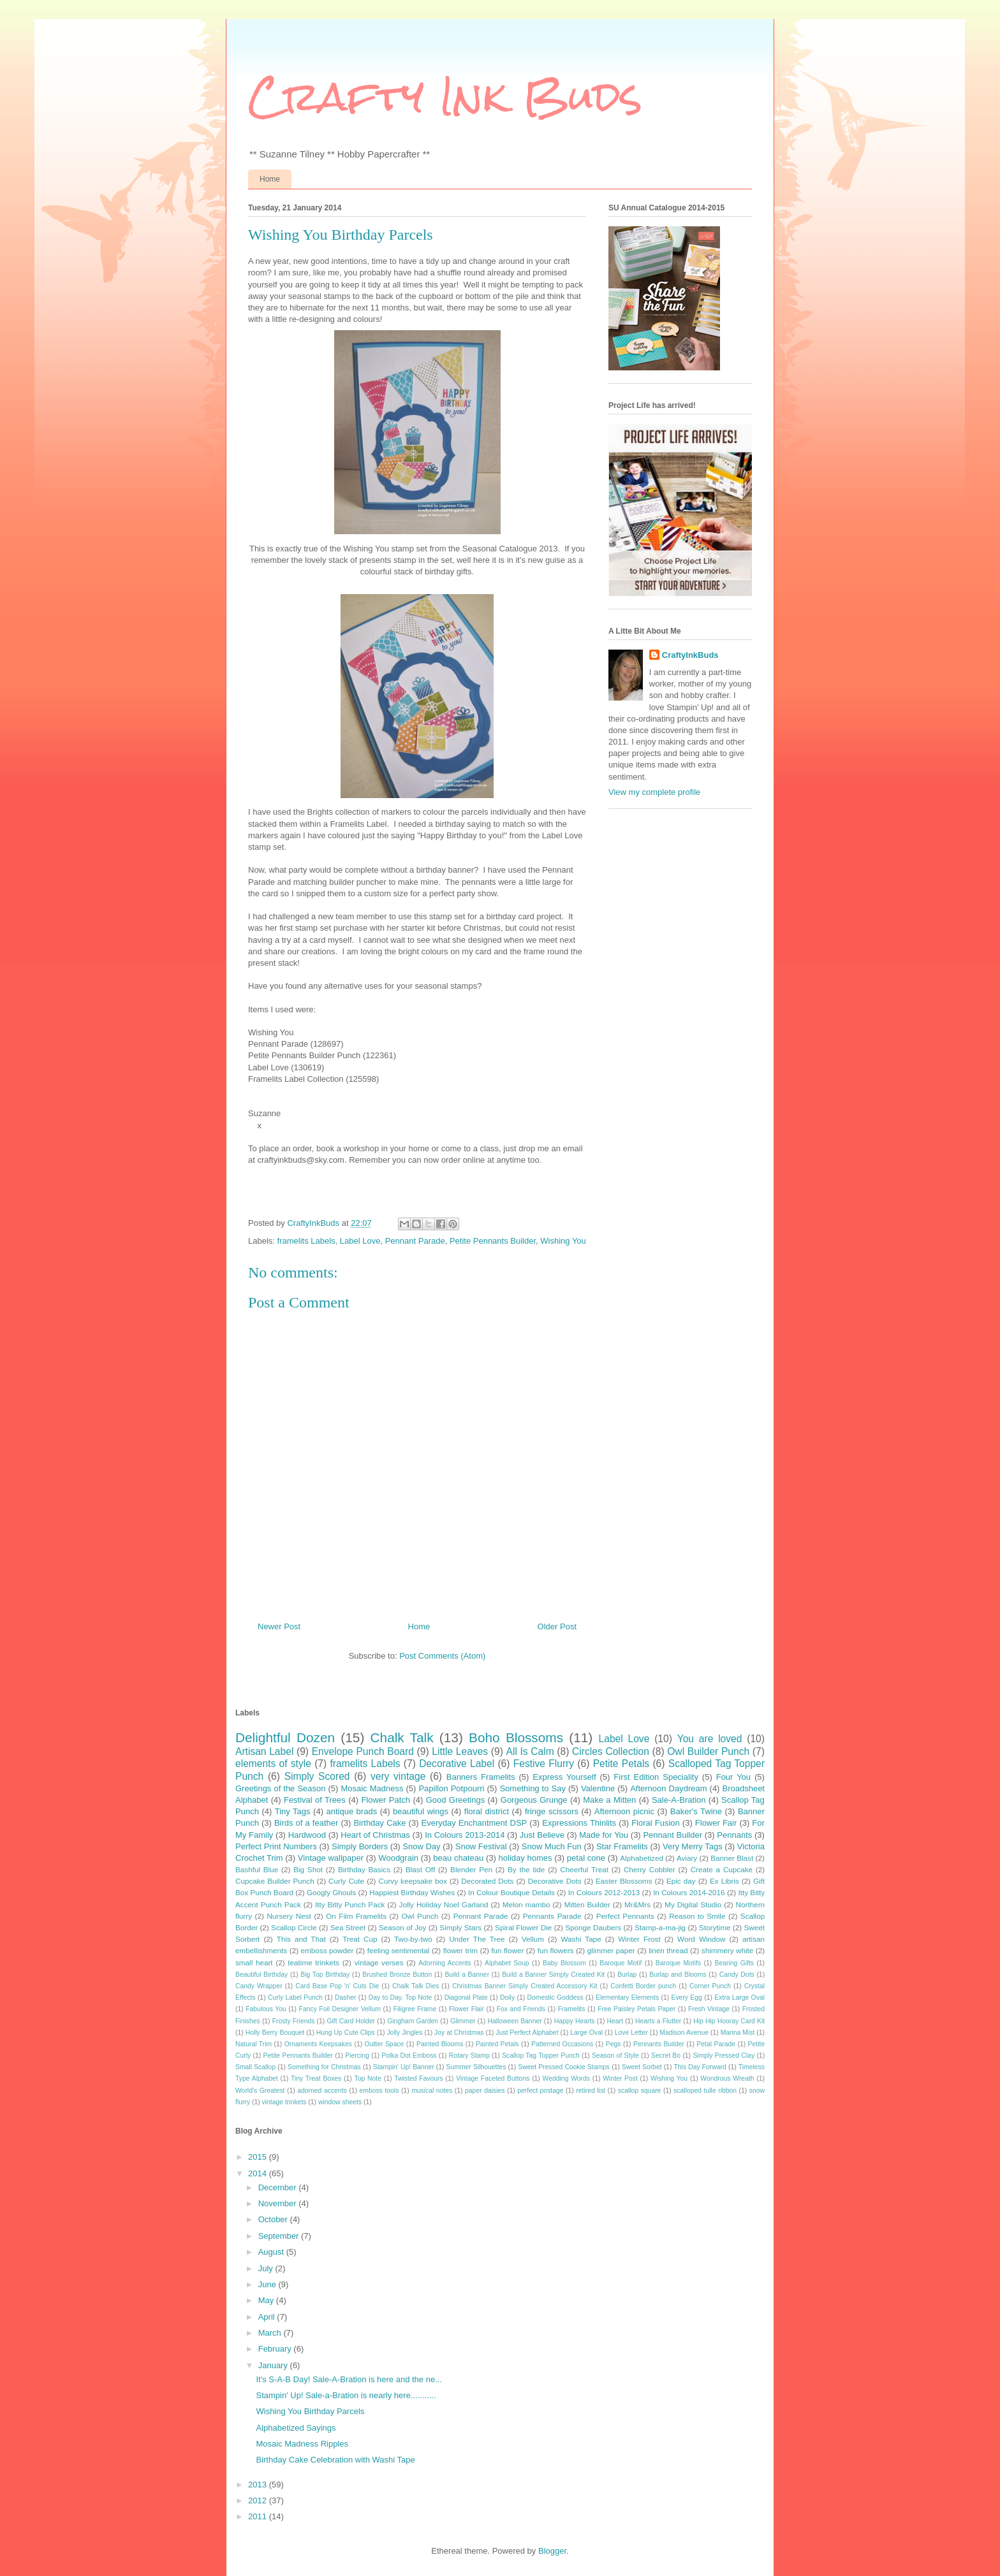  I want to click on Everyday Enchantment DSP, so click(474, 1823).